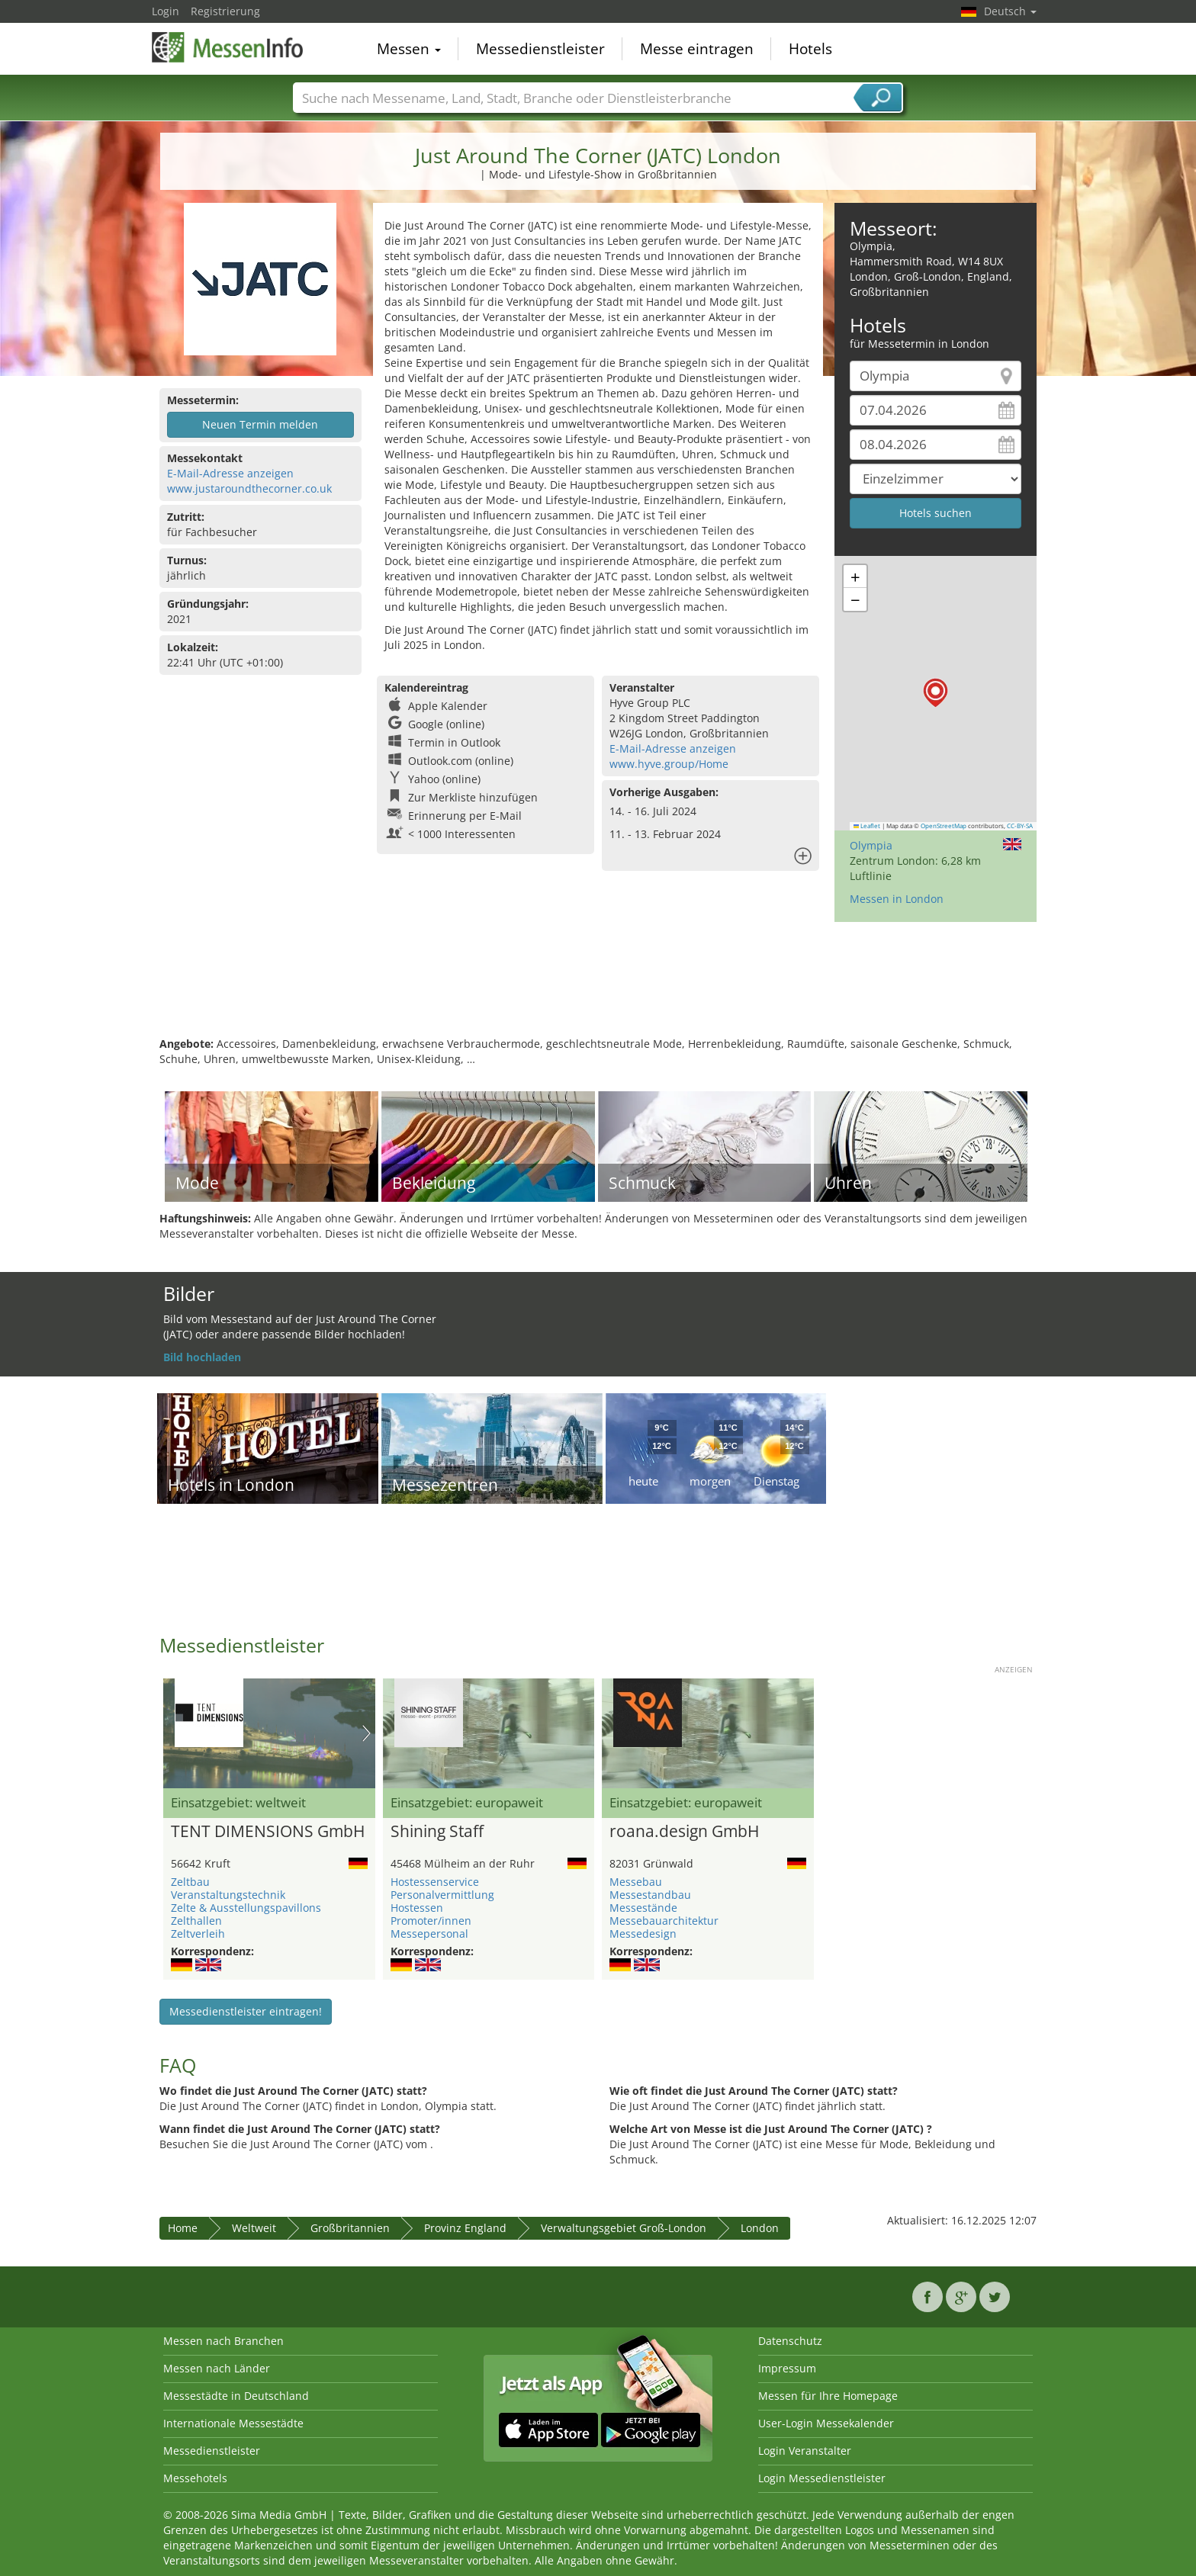 The height and width of the screenshot is (2576, 1196). What do you see at coordinates (684, 1832) in the screenshot?
I see `roana.design GmbH` at bounding box center [684, 1832].